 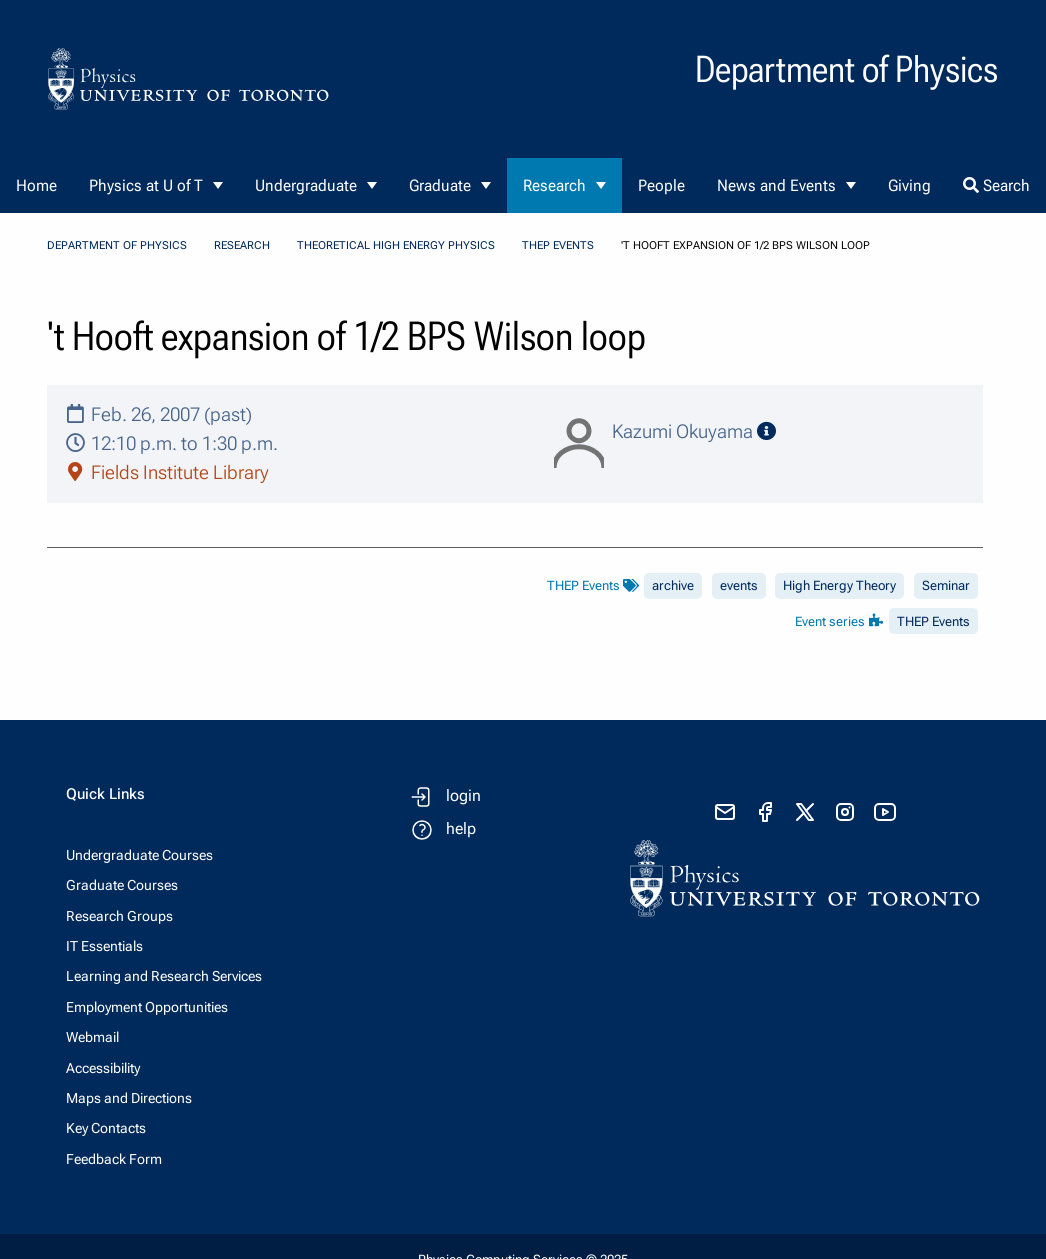 What do you see at coordinates (909, 185) in the screenshot?
I see `Giving` at bounding box center [909, 185].